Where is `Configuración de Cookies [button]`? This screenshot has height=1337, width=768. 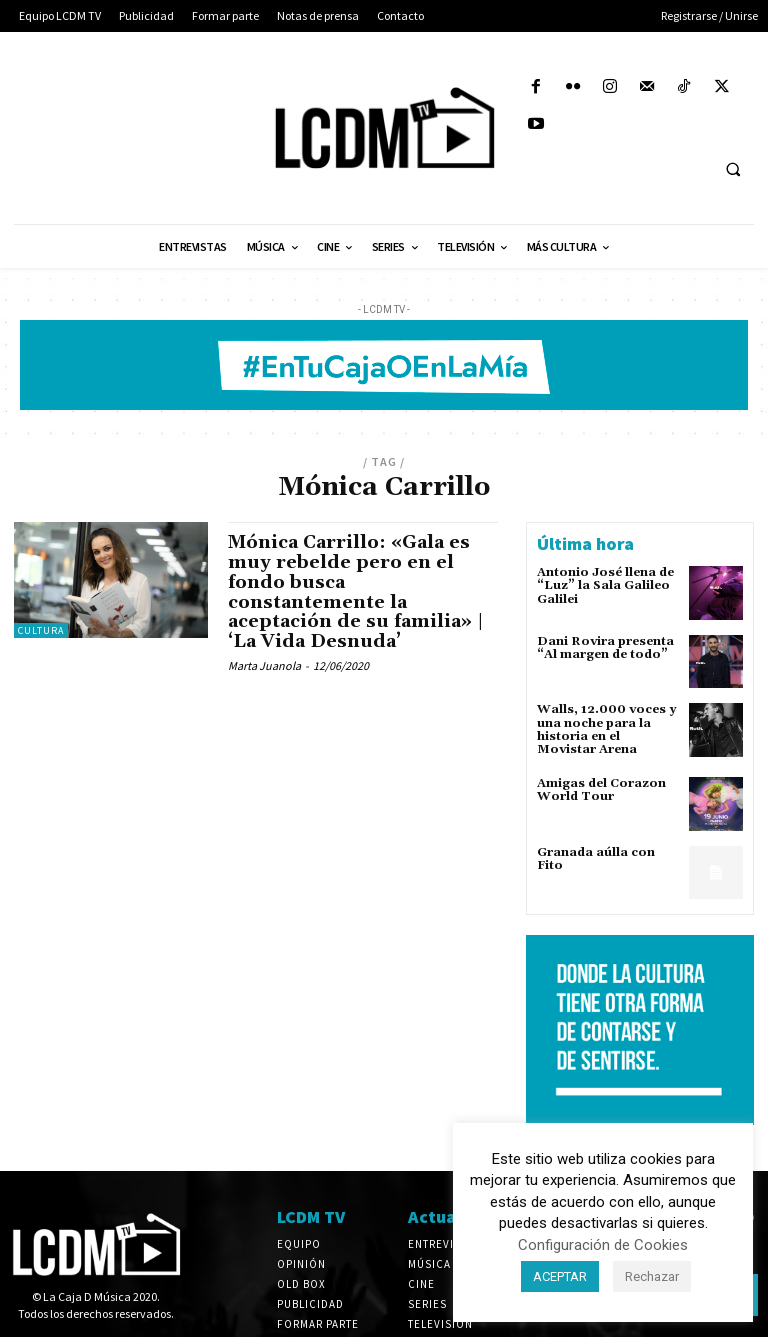 Configuración de Cookies [button] is located at coordinates (603, 1245).